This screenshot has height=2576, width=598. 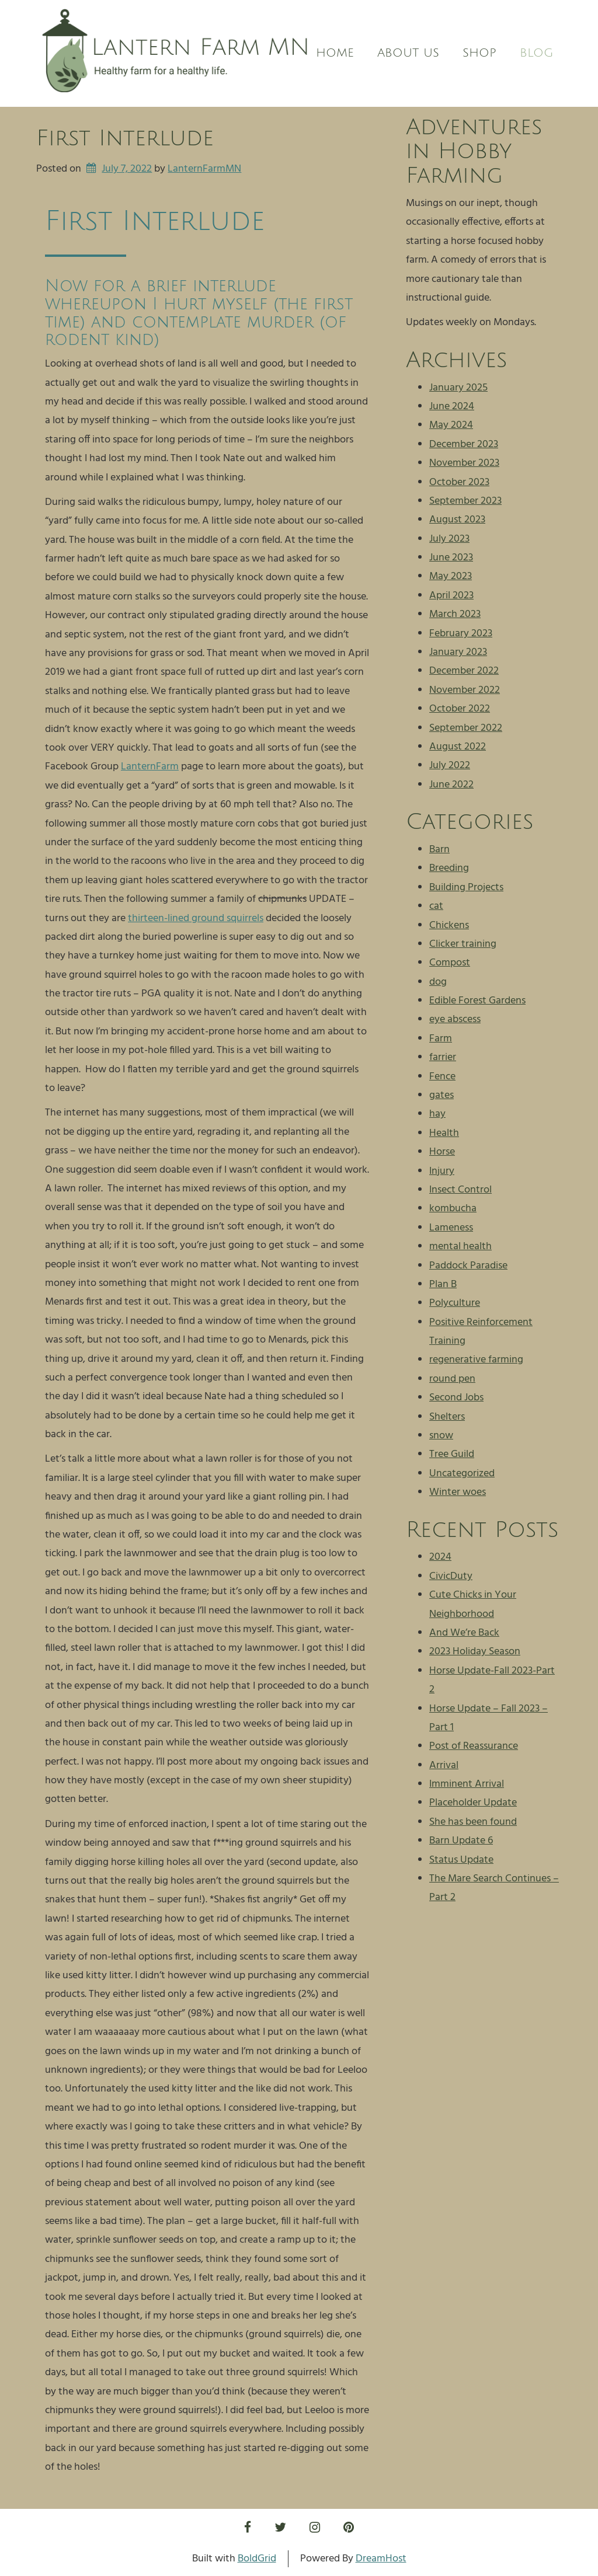 I want to click on November 2023, so click(x=464, y=463).